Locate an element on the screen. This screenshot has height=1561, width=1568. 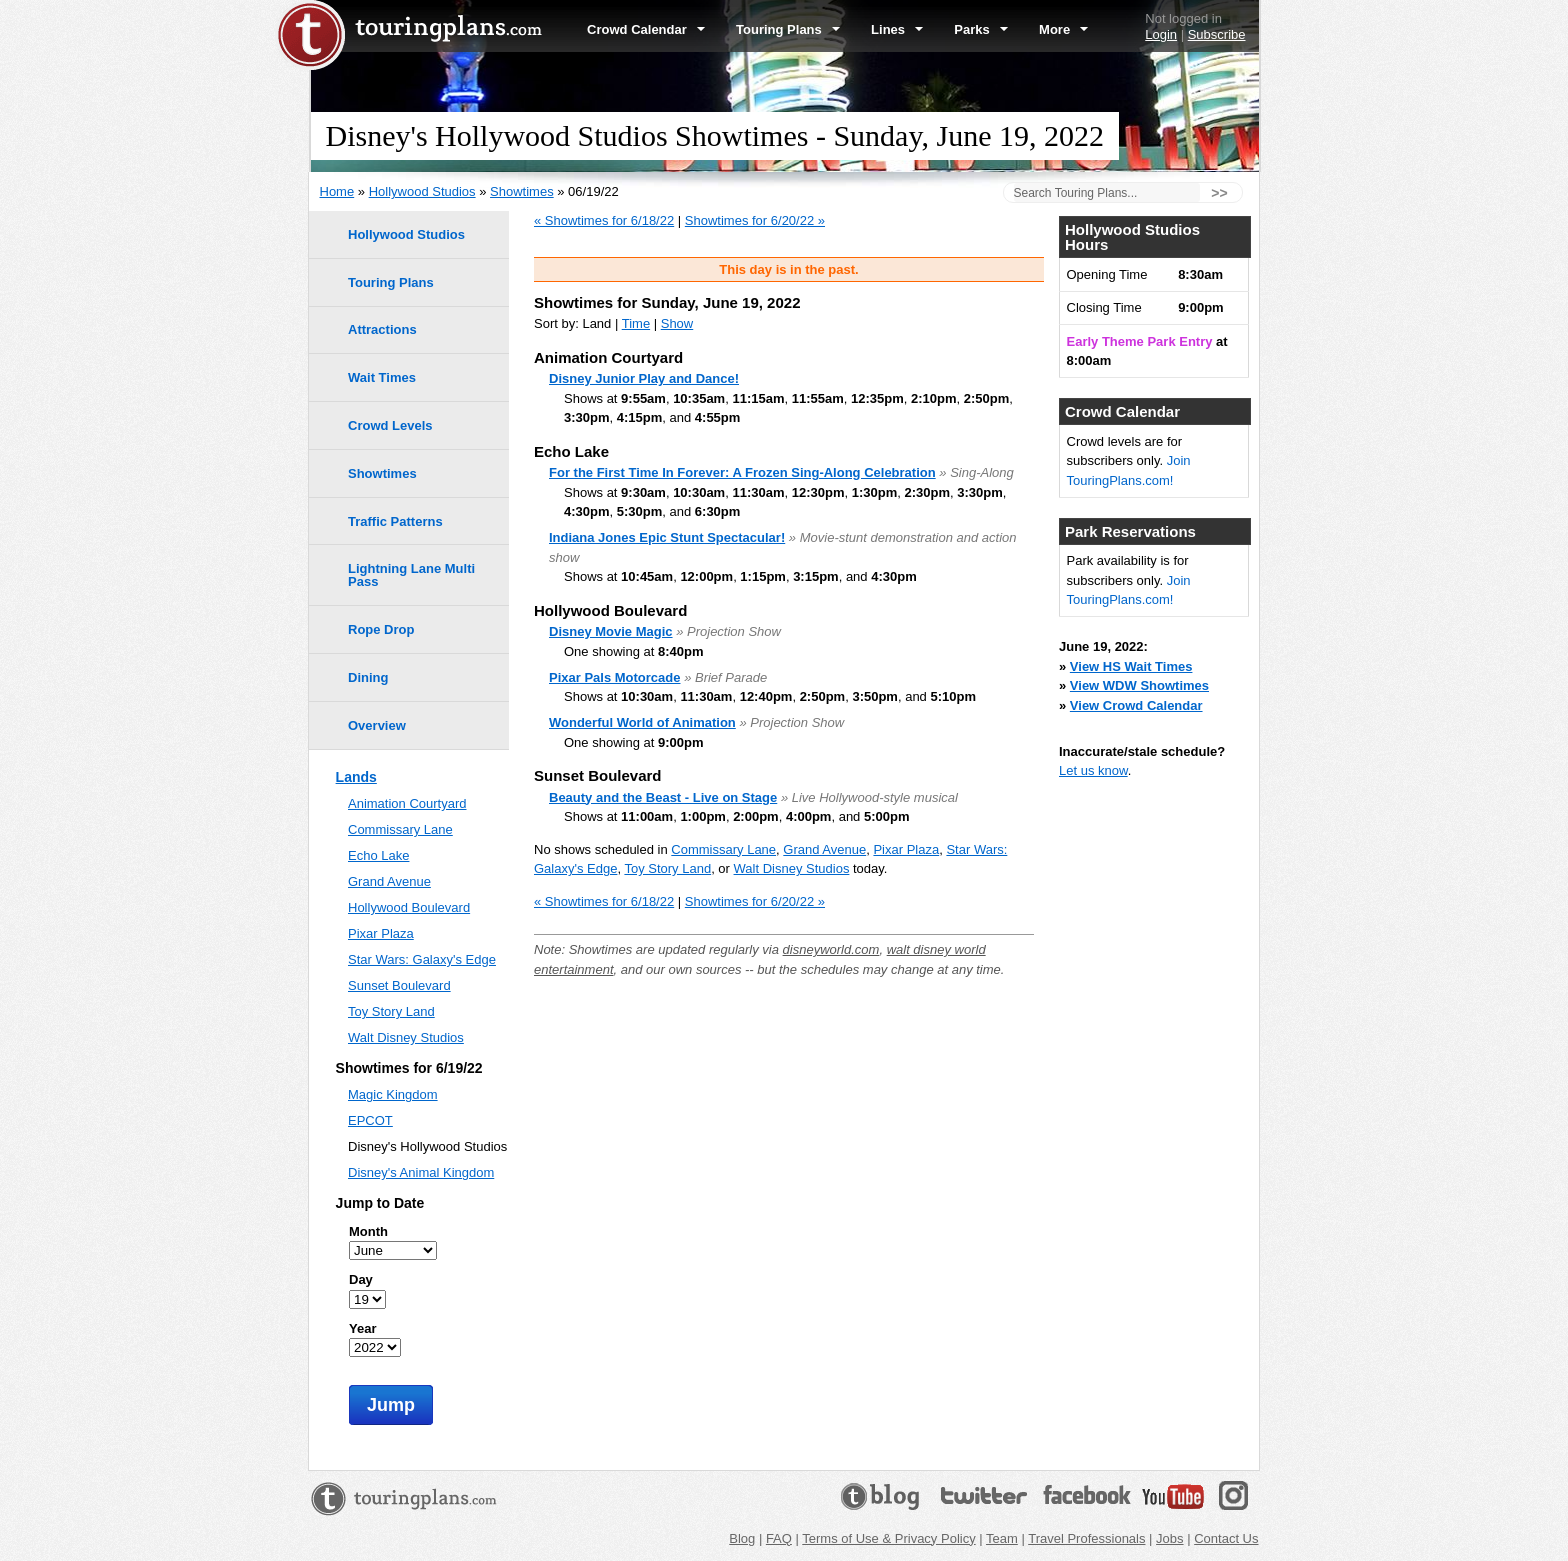
Show is located at coordinates (677, 323).